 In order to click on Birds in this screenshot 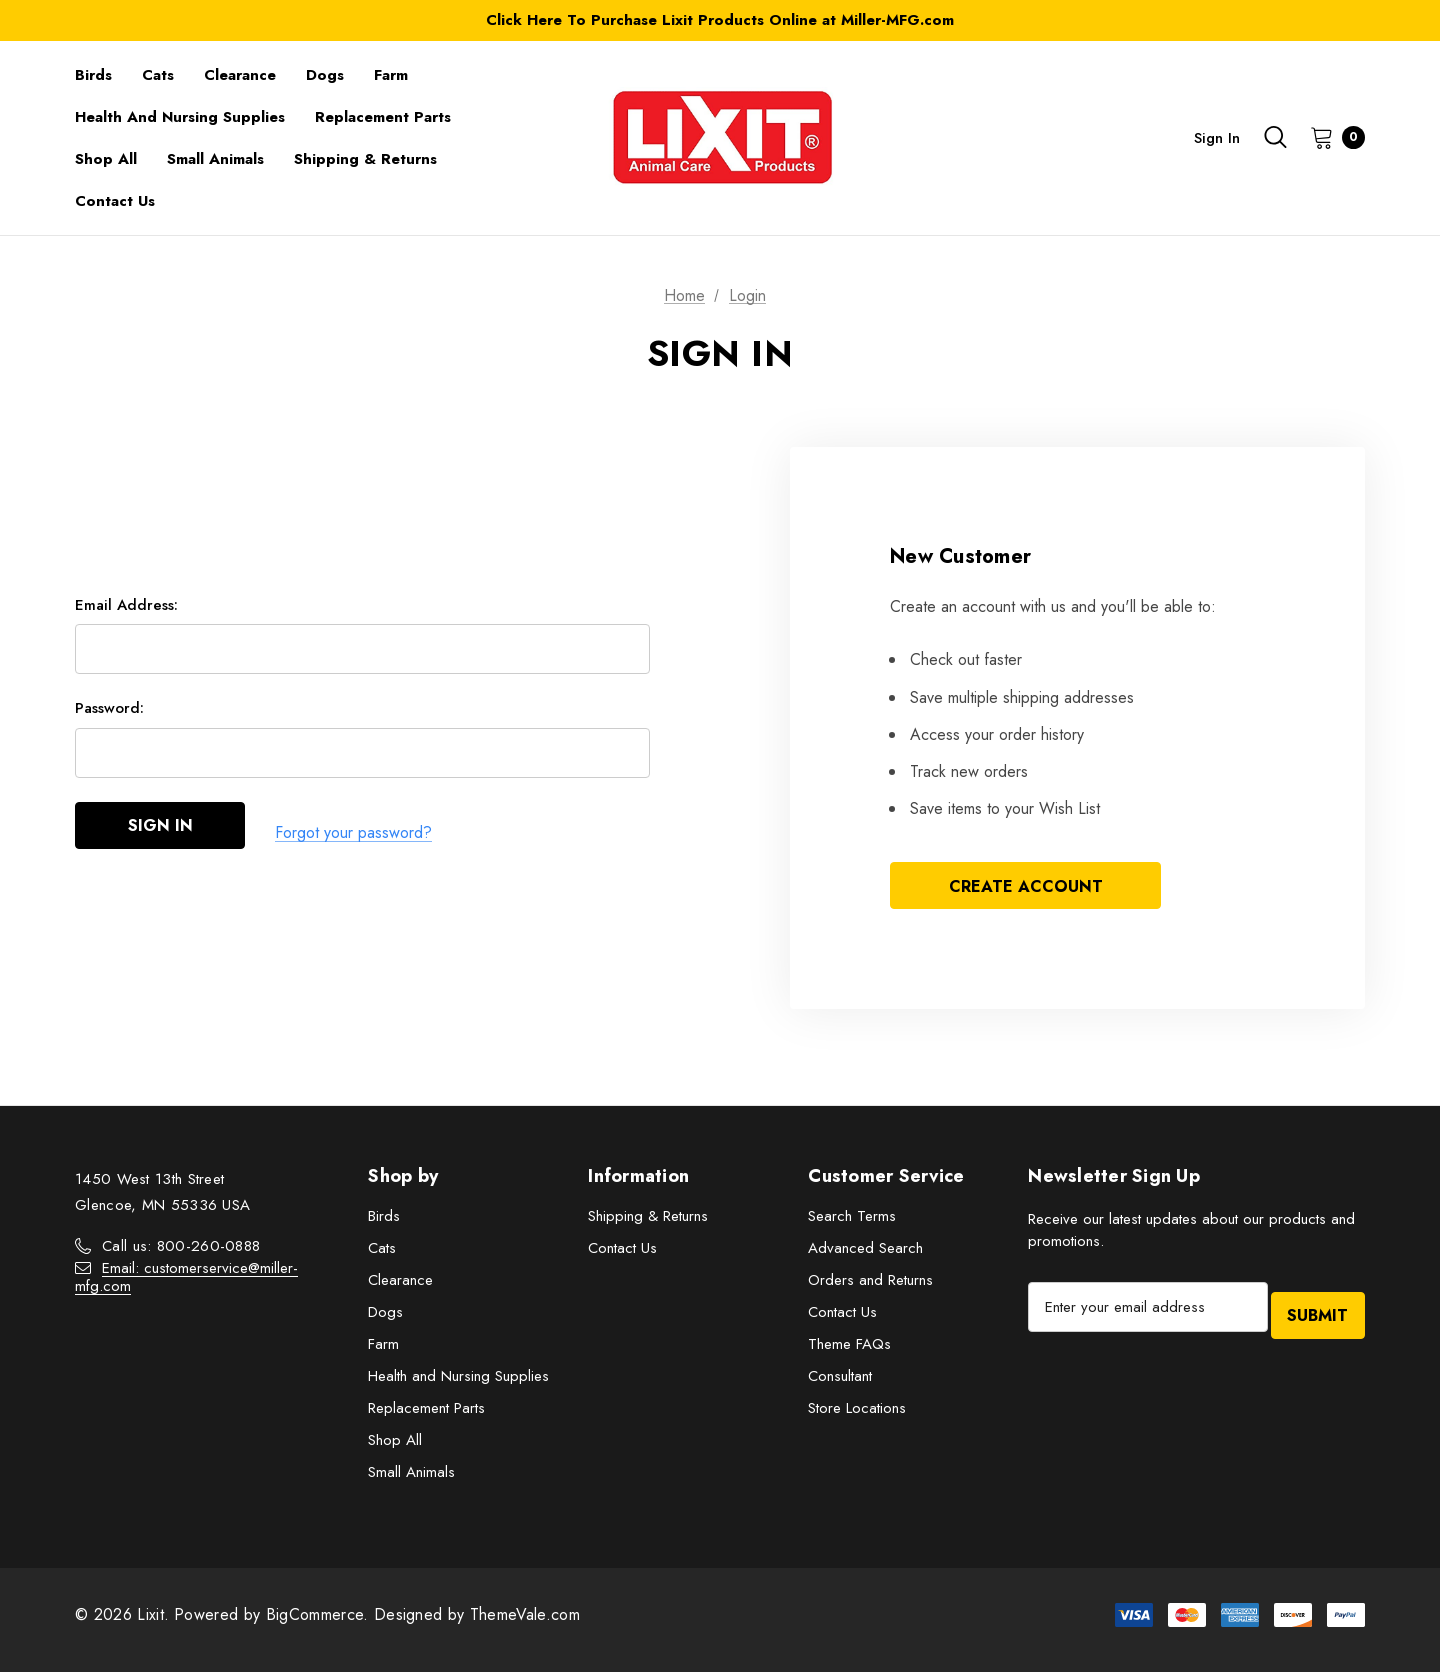, I will do `click(384, 1220)`.